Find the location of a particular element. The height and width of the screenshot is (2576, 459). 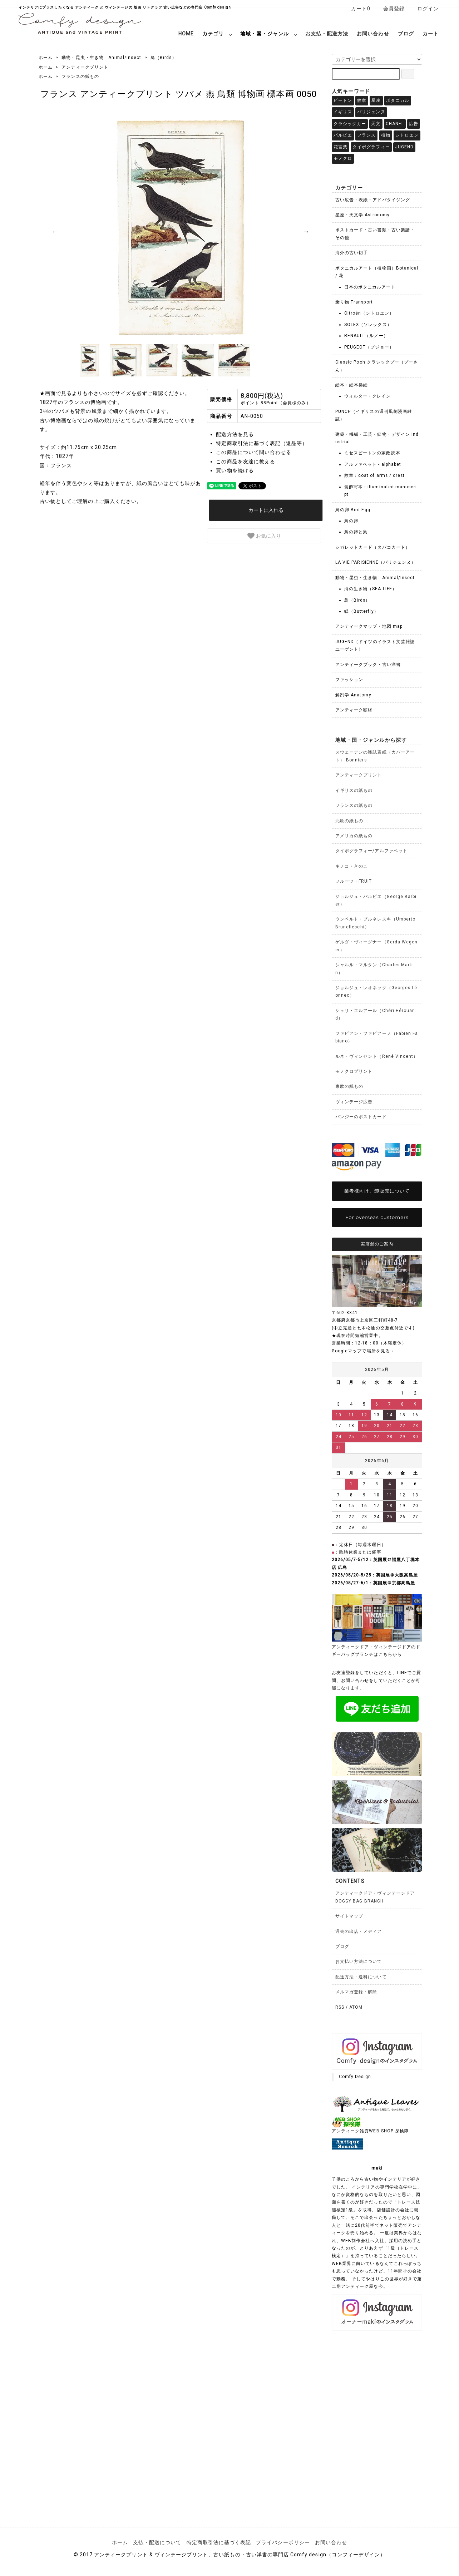

タイポグラフィー is located at coordinates (371, 146).